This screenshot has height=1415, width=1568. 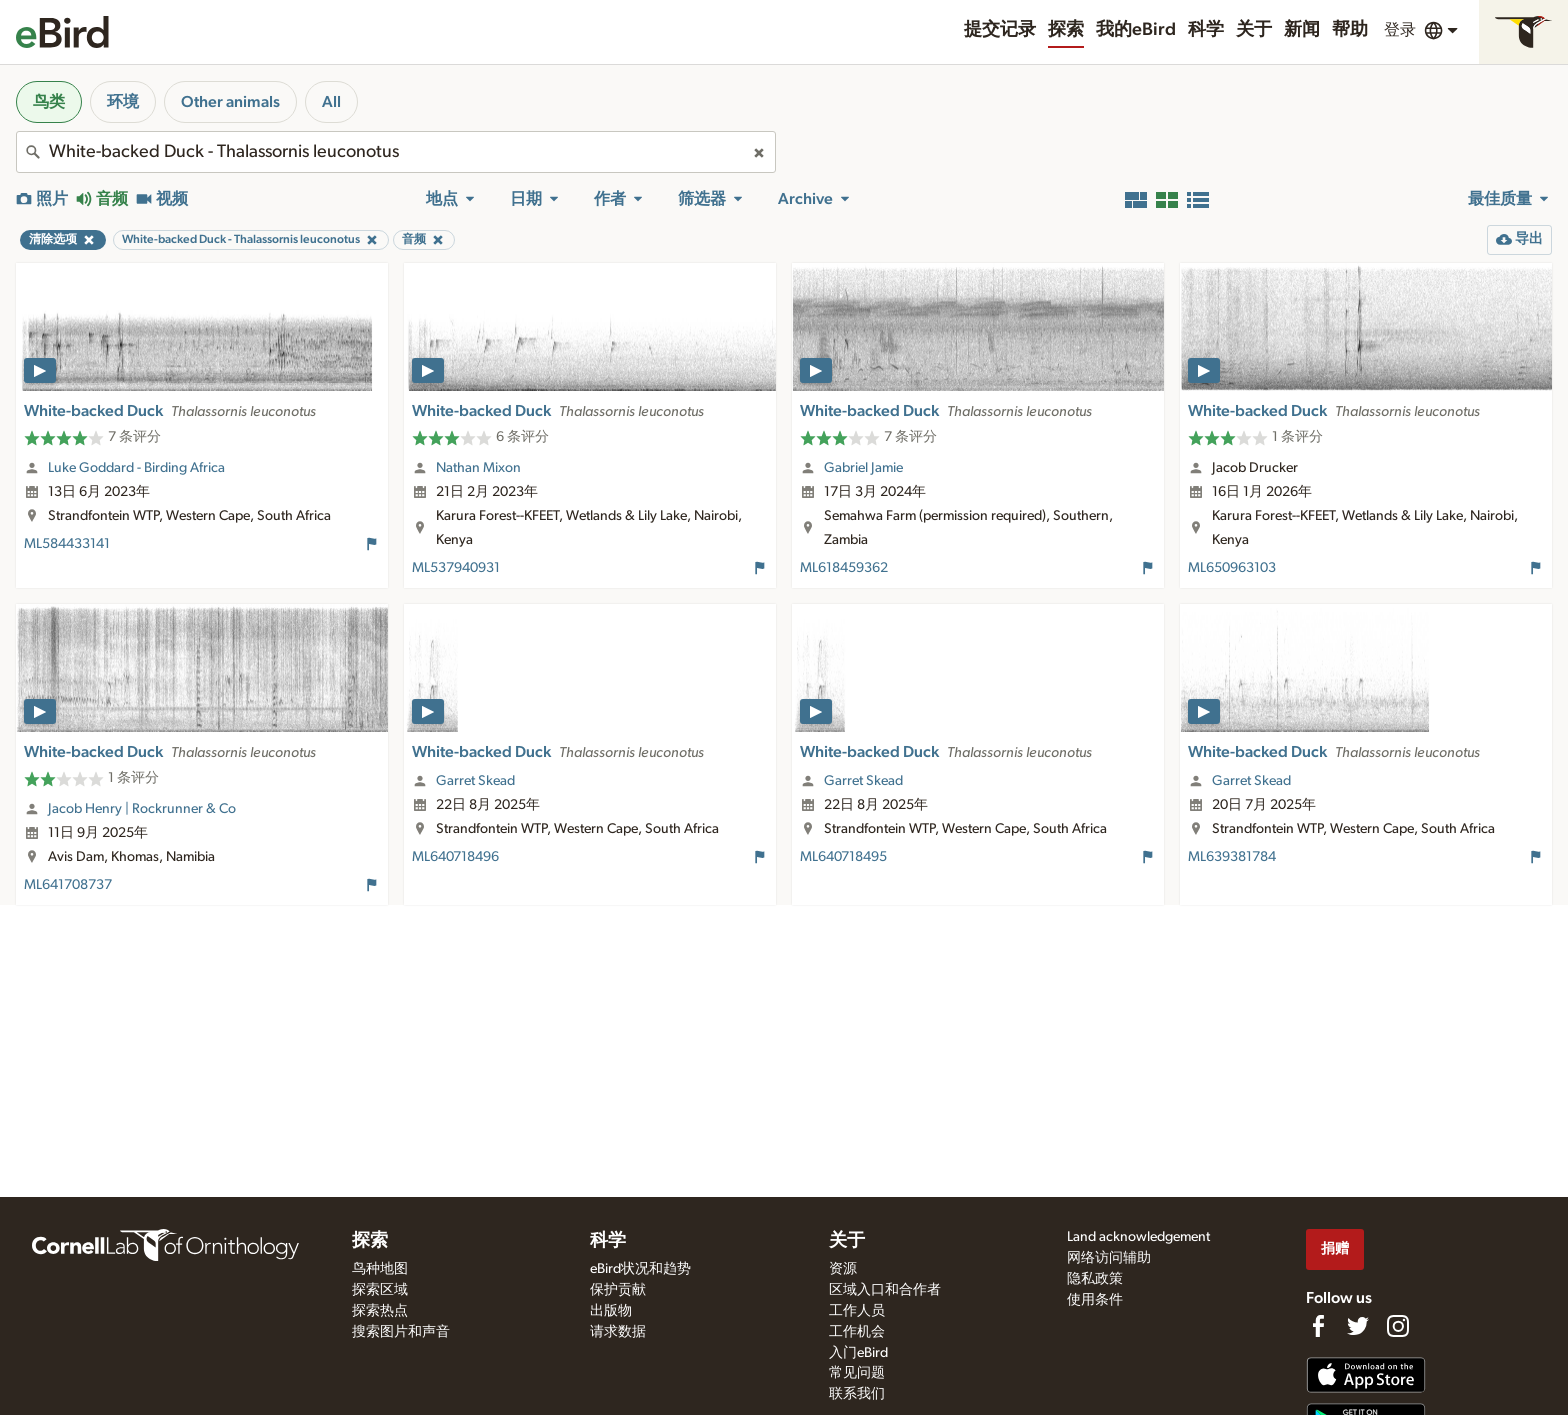 What do you see at coordinates (1318, 1326) in the screenshot?
I see `[Find us on Facebook]` at bounding box center [1318, 1326].